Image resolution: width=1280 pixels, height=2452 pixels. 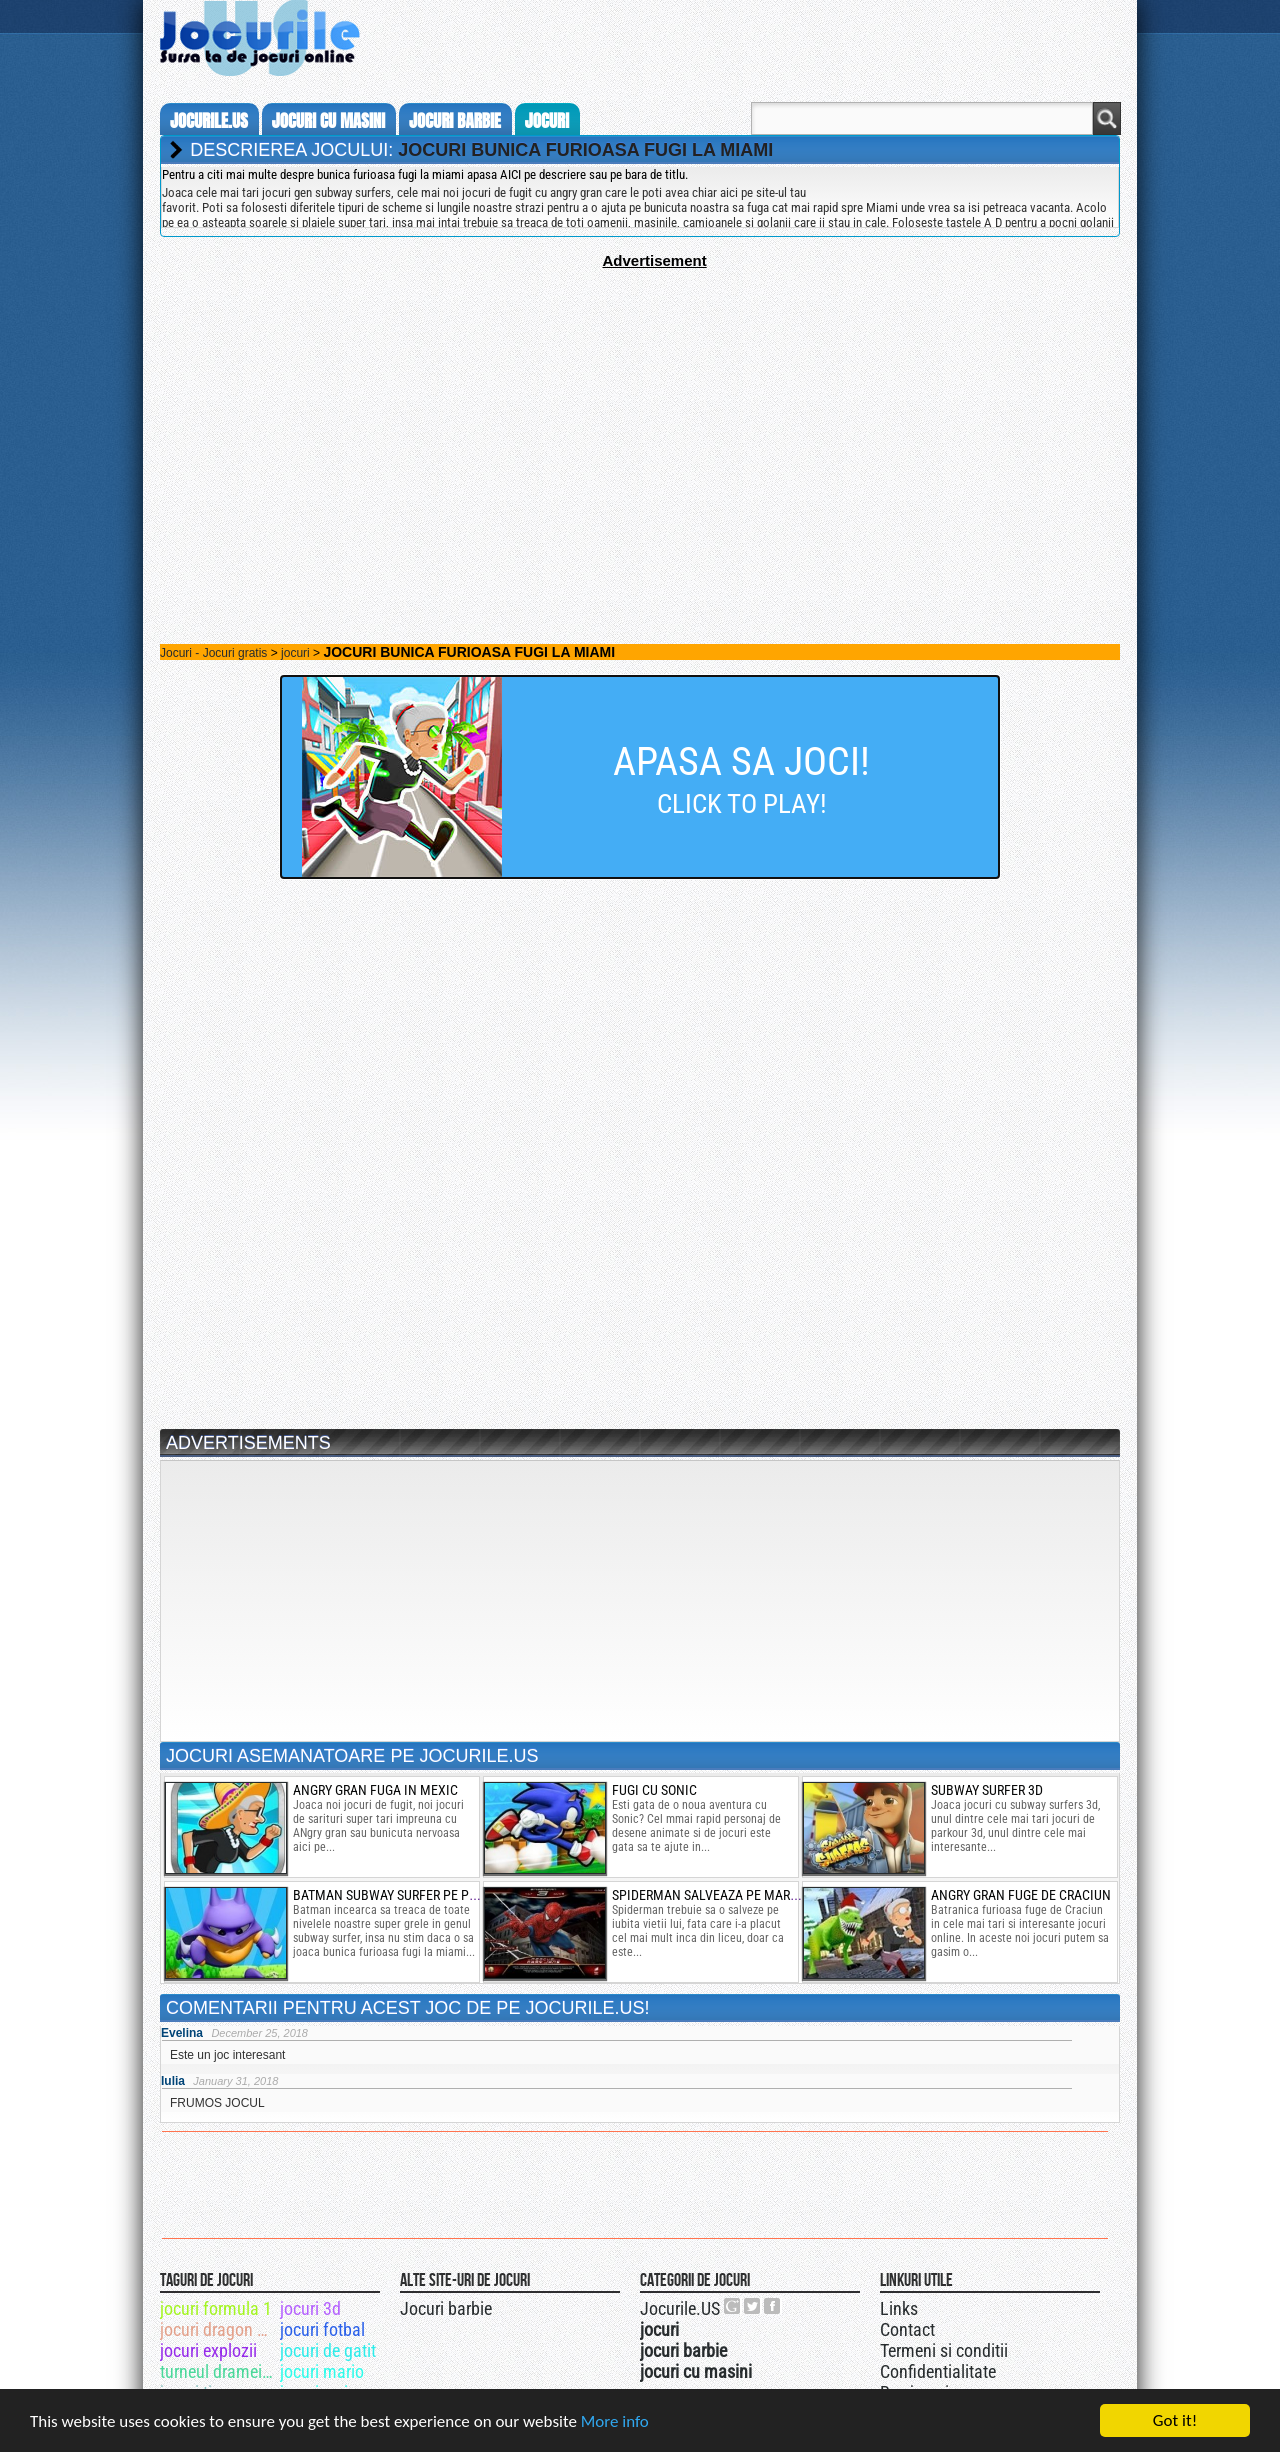 What do you see at coordinates (987, 1790) in the screenshot?
I see `subway surfer 3d` at bounding box center [987, 1790].